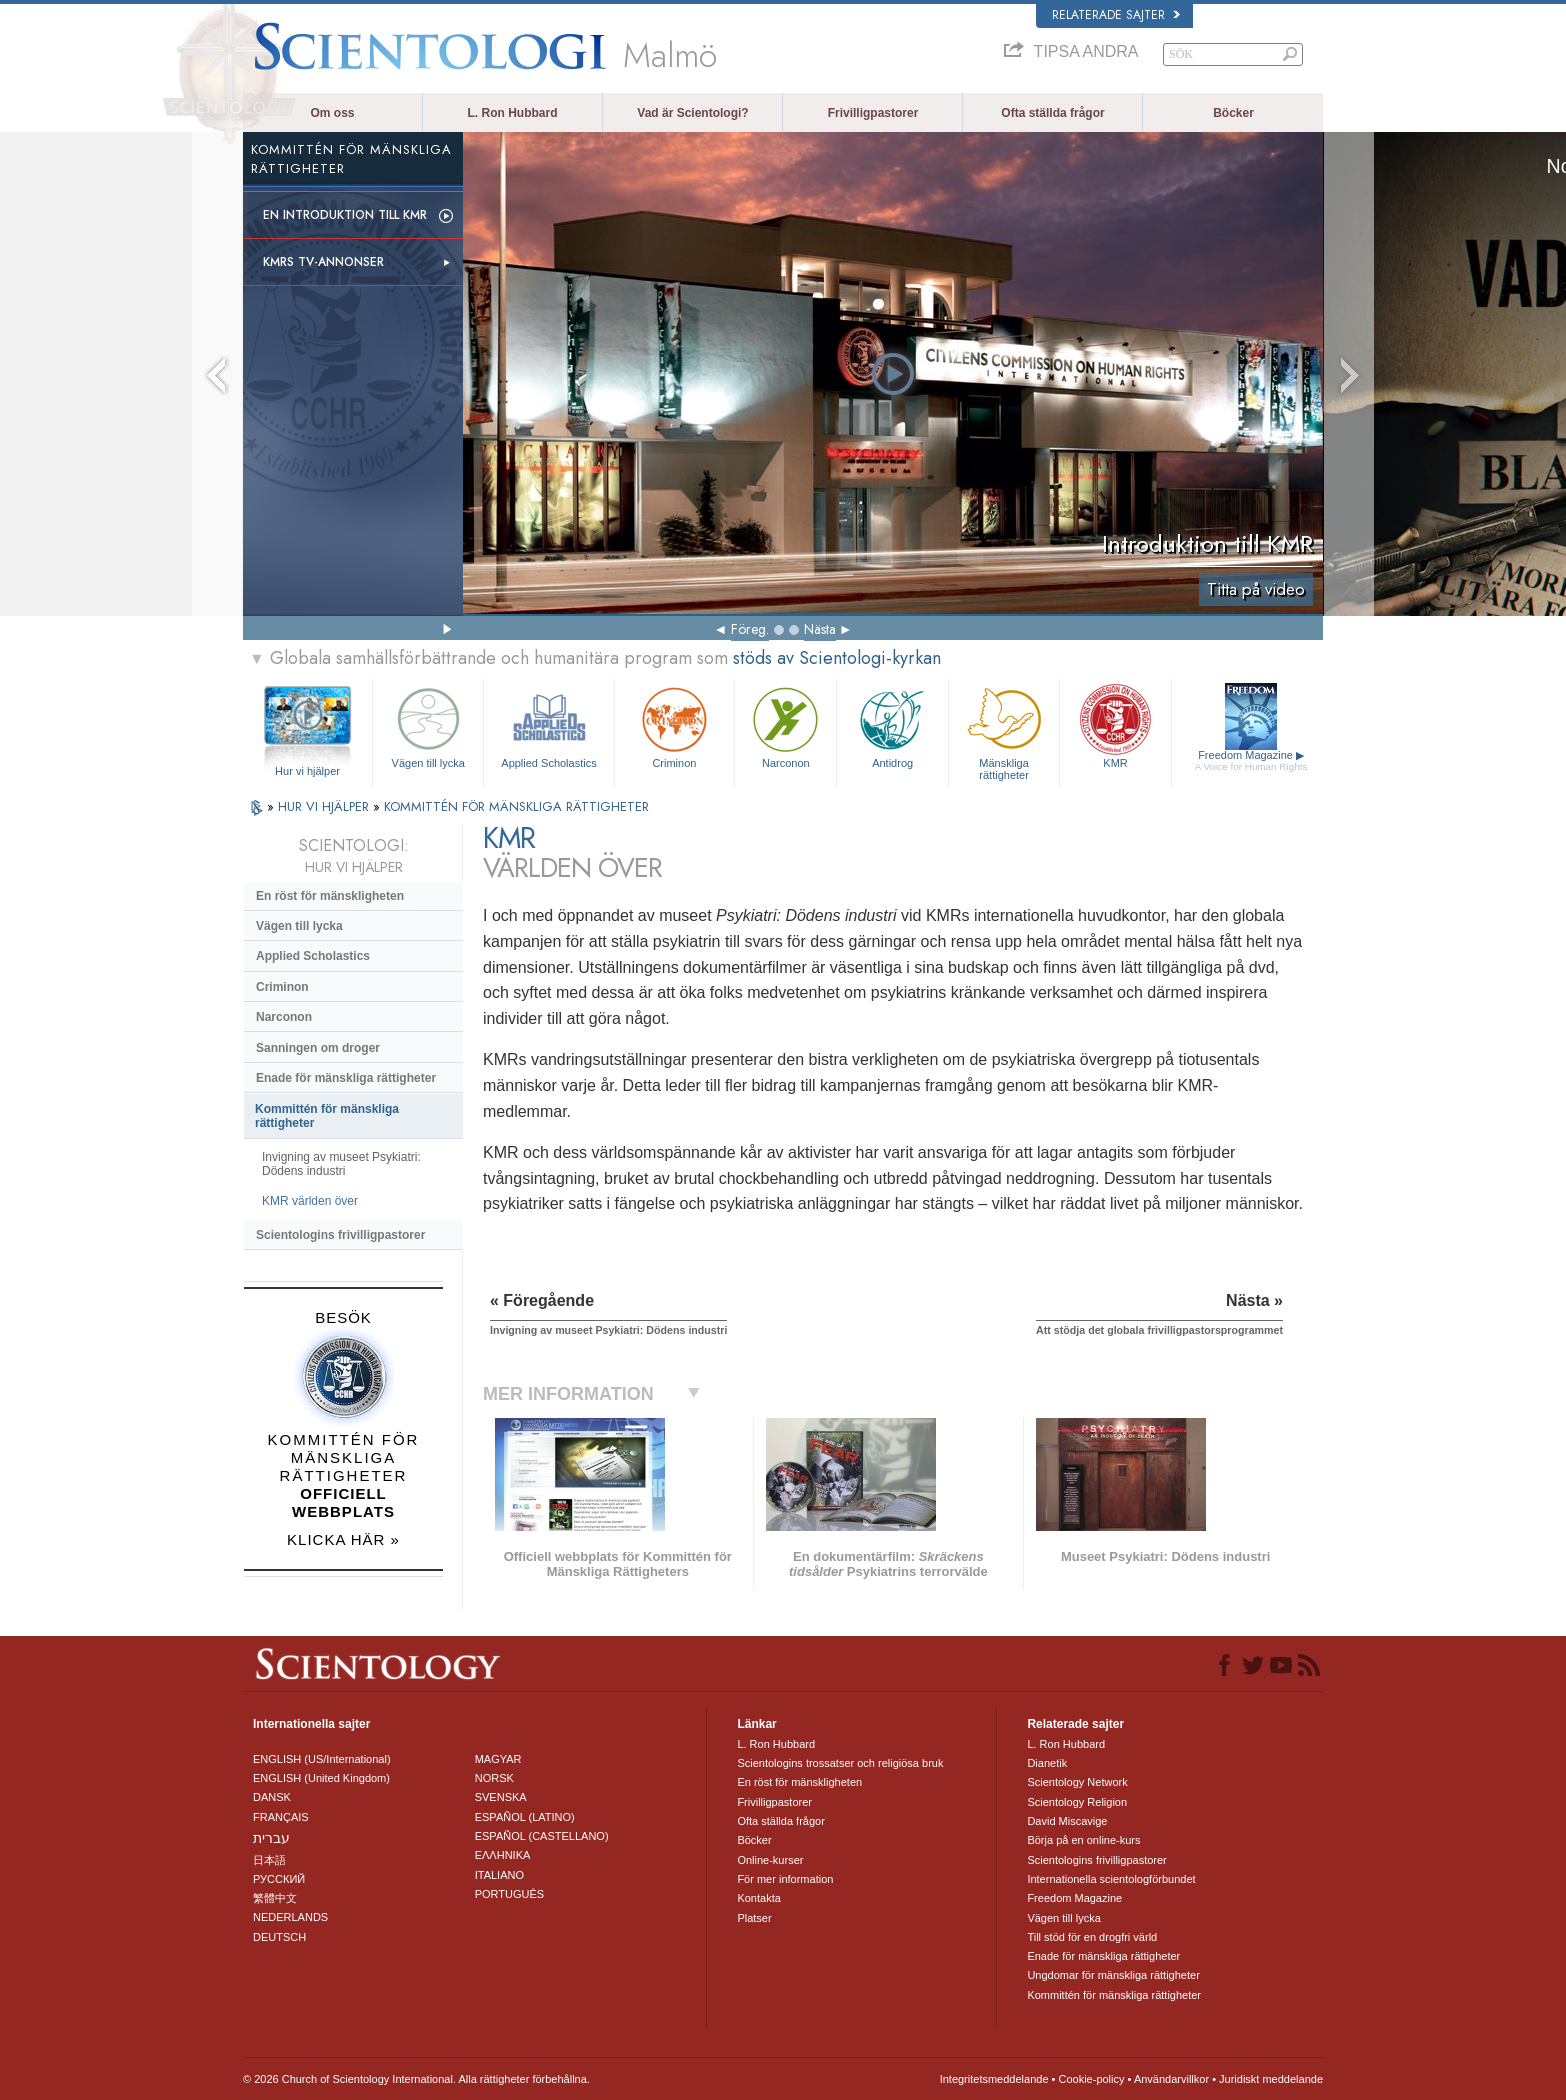 The height and width of the screenshot is (2100, 1566). I want to click on NEDERLANDS, so click(290, 1917).